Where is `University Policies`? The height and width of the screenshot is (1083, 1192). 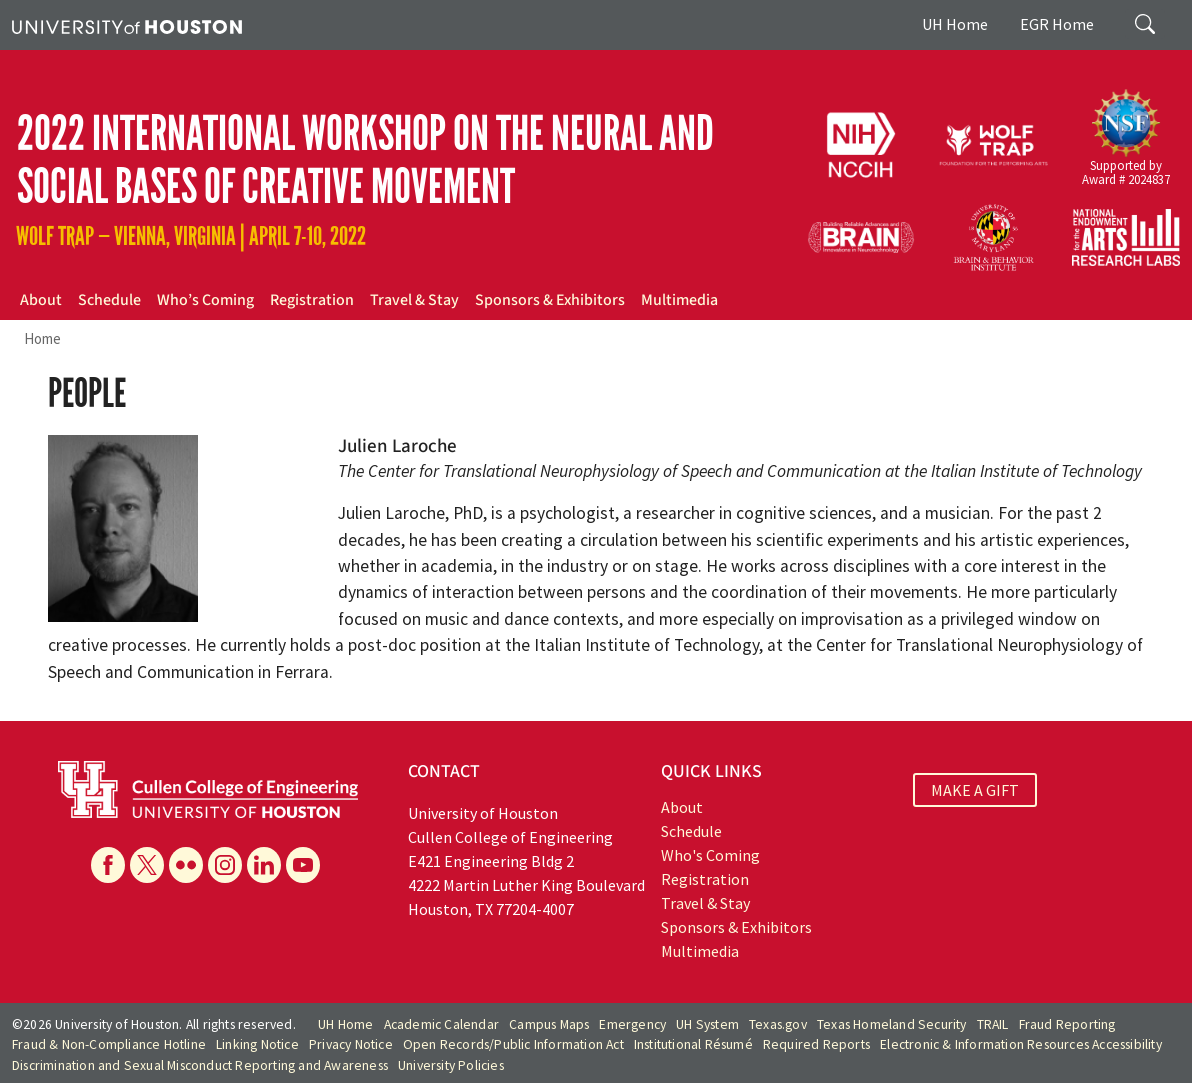 University Policies is located at coordinates (451, 1065).